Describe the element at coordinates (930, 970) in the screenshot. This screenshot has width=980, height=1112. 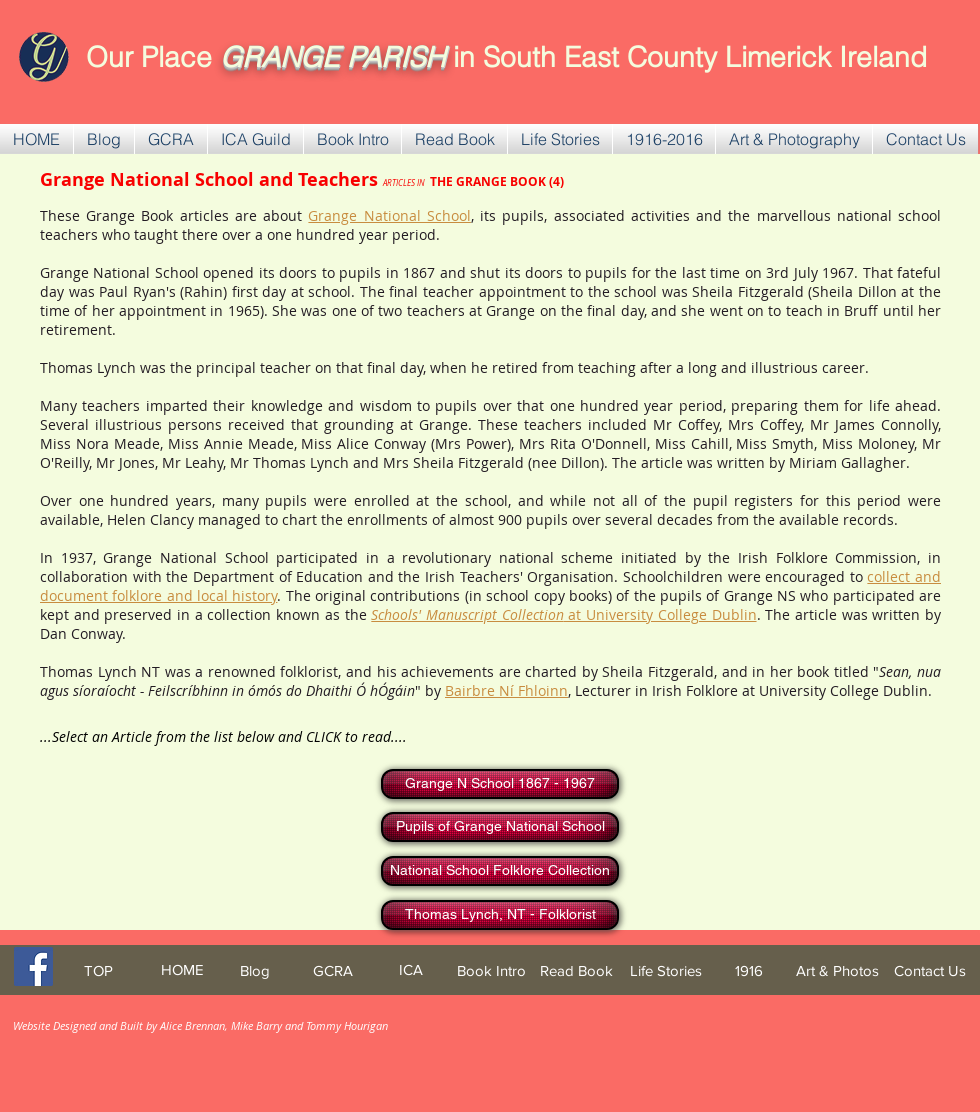
I see `[Contact Us]` at that location.